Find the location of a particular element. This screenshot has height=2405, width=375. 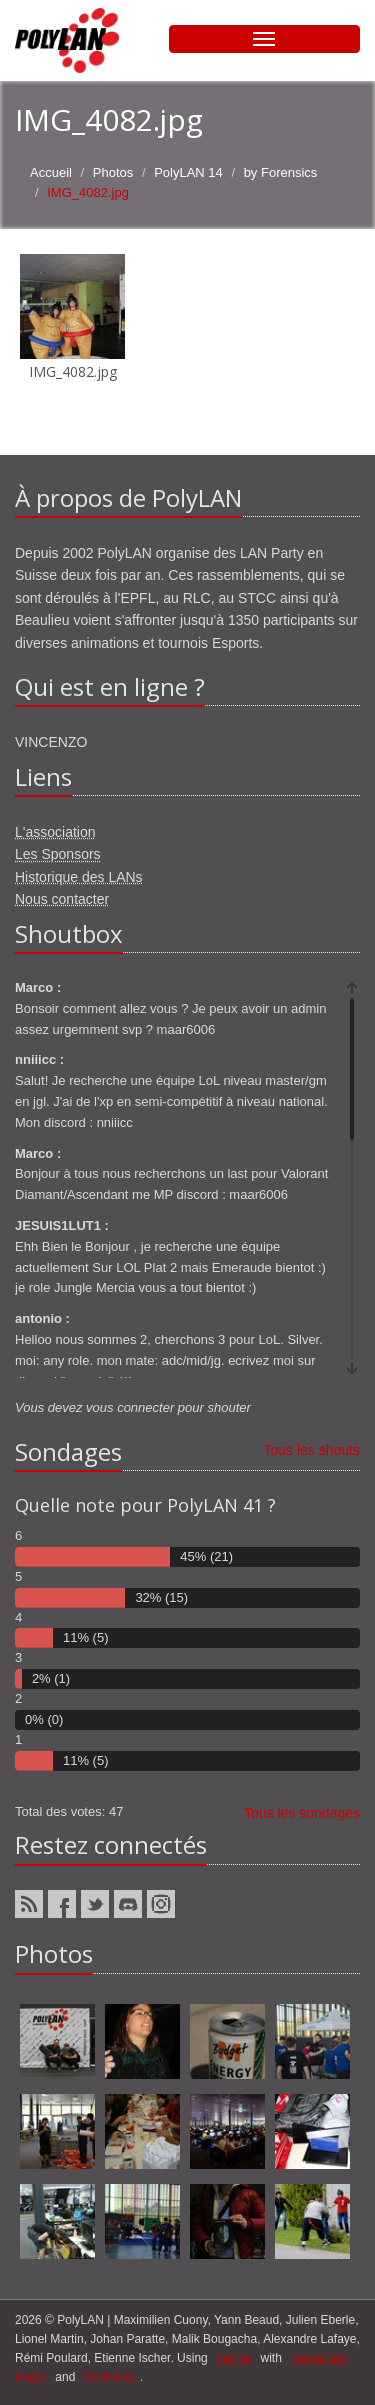

Photos is located at coordinates (113, 172).